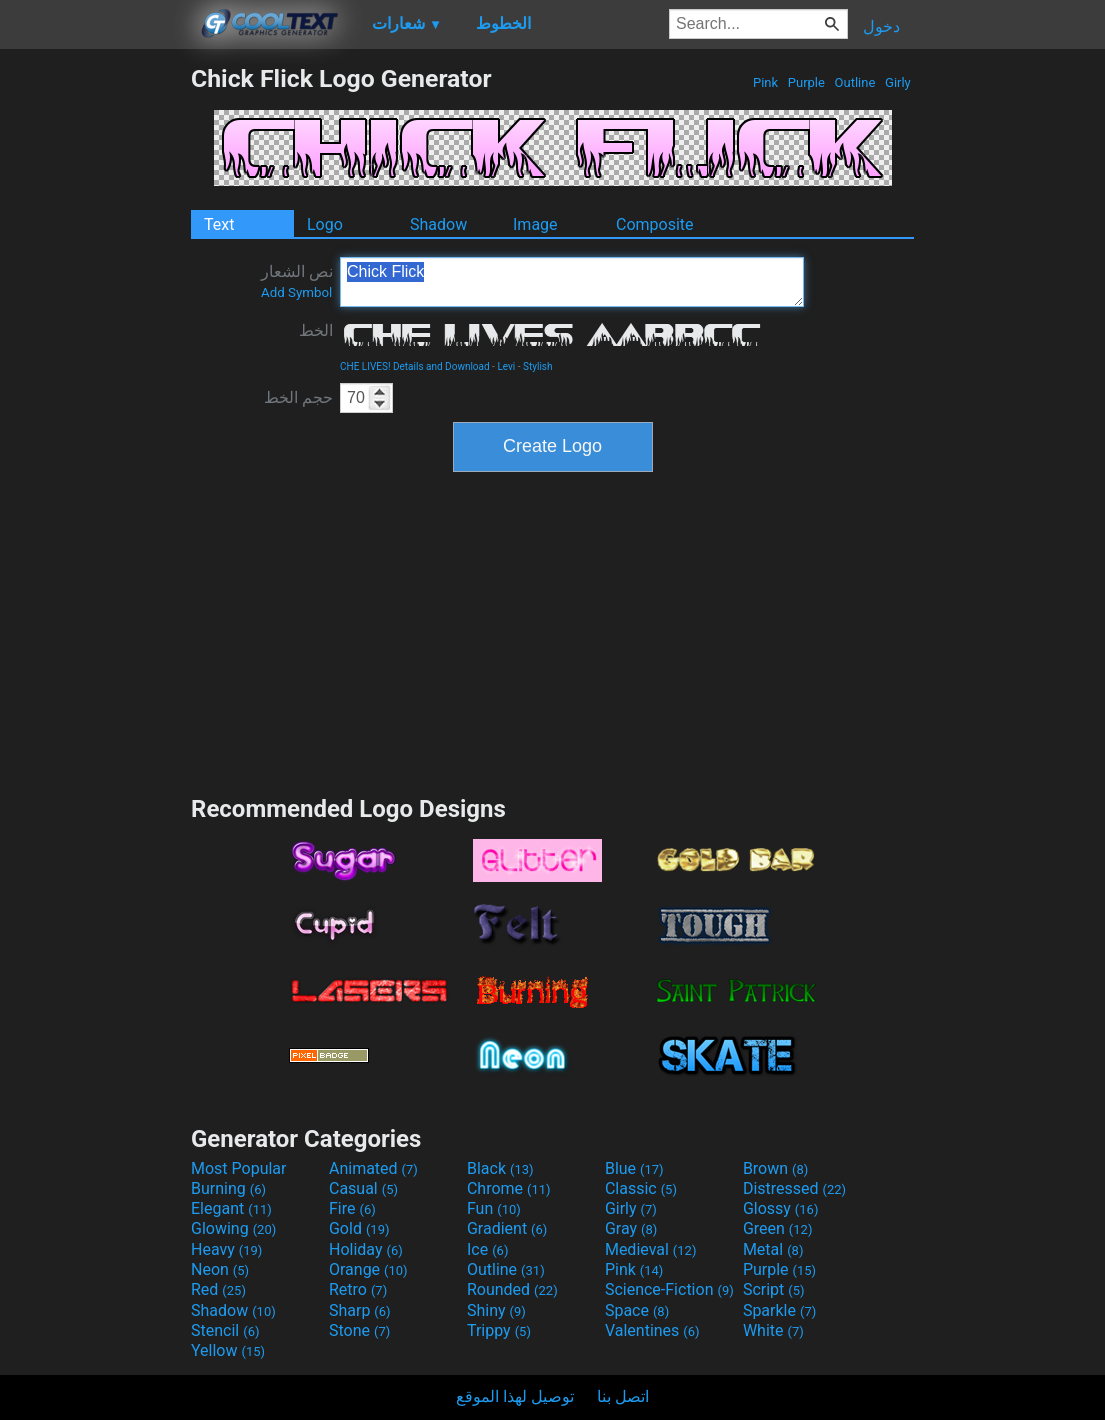 The height and width of the screenshot is (1420, 1105). Describe the element at coordinates (415, 366) in the screenshot. I see `CHE LIVES! Details and Download` at that location.